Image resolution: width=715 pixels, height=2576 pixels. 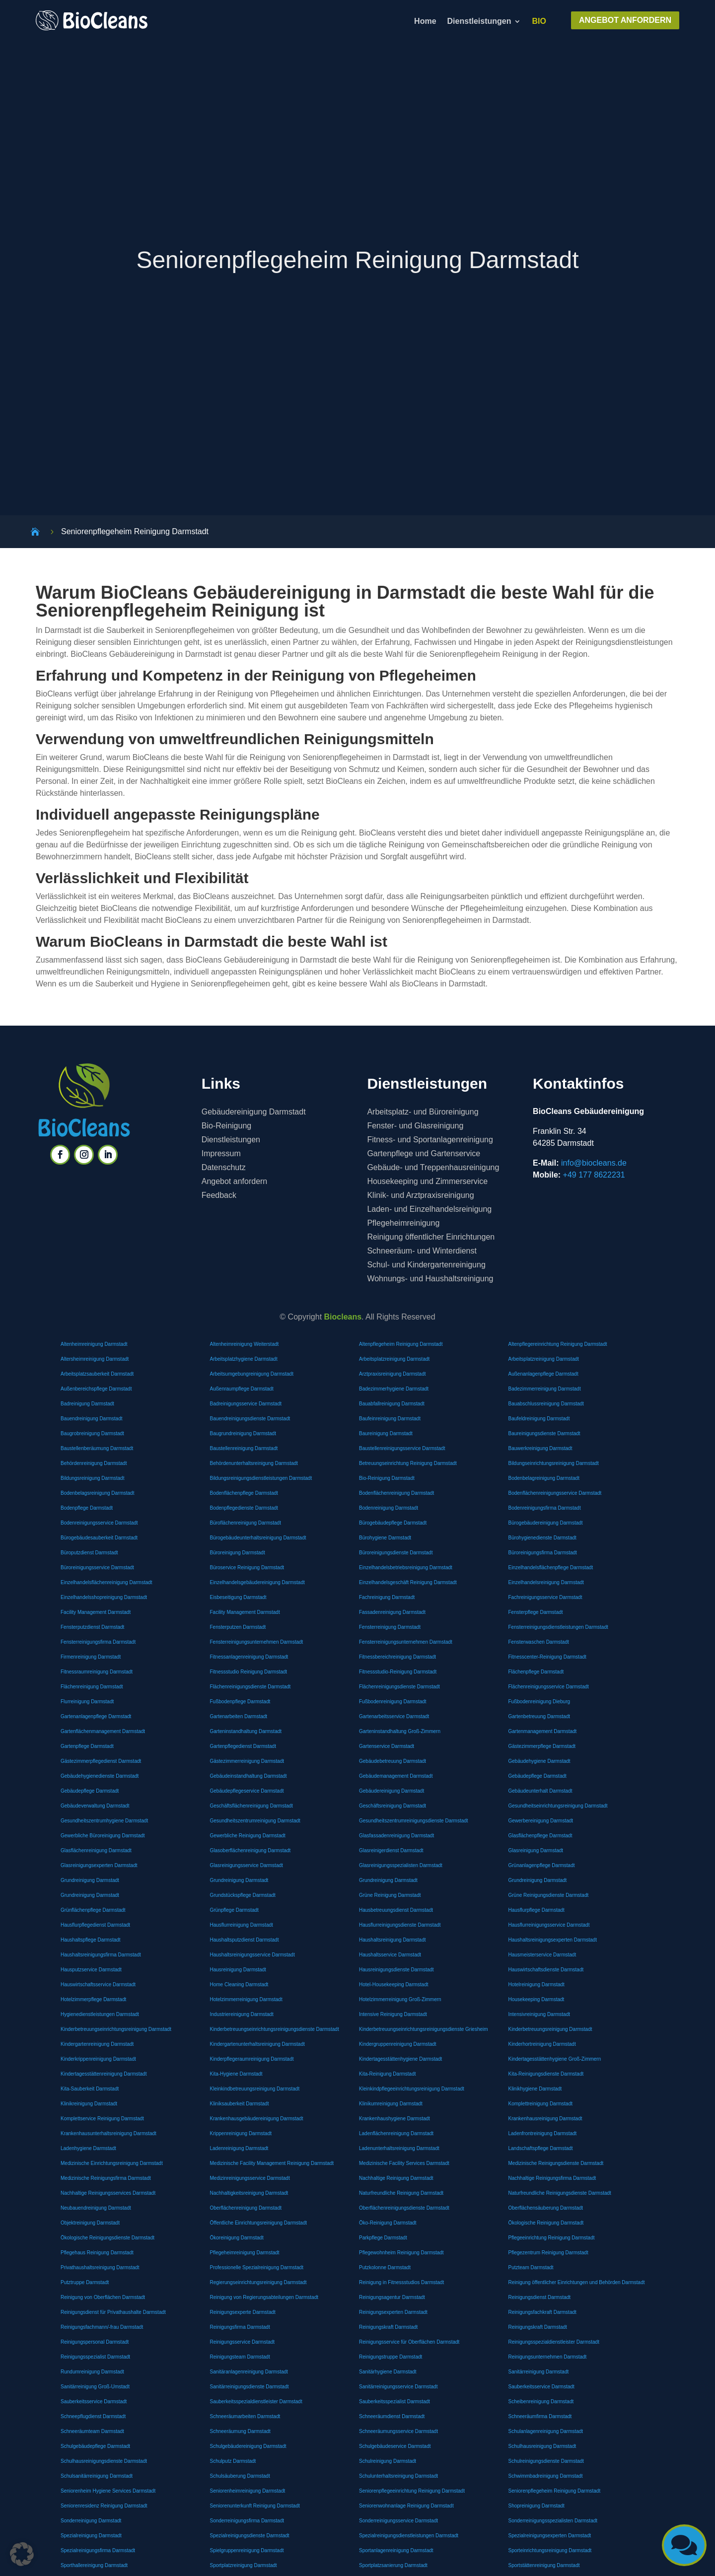 I want to click on Kindertagesstättenreinigung Darmstadt, so click(x=103, y=2074).